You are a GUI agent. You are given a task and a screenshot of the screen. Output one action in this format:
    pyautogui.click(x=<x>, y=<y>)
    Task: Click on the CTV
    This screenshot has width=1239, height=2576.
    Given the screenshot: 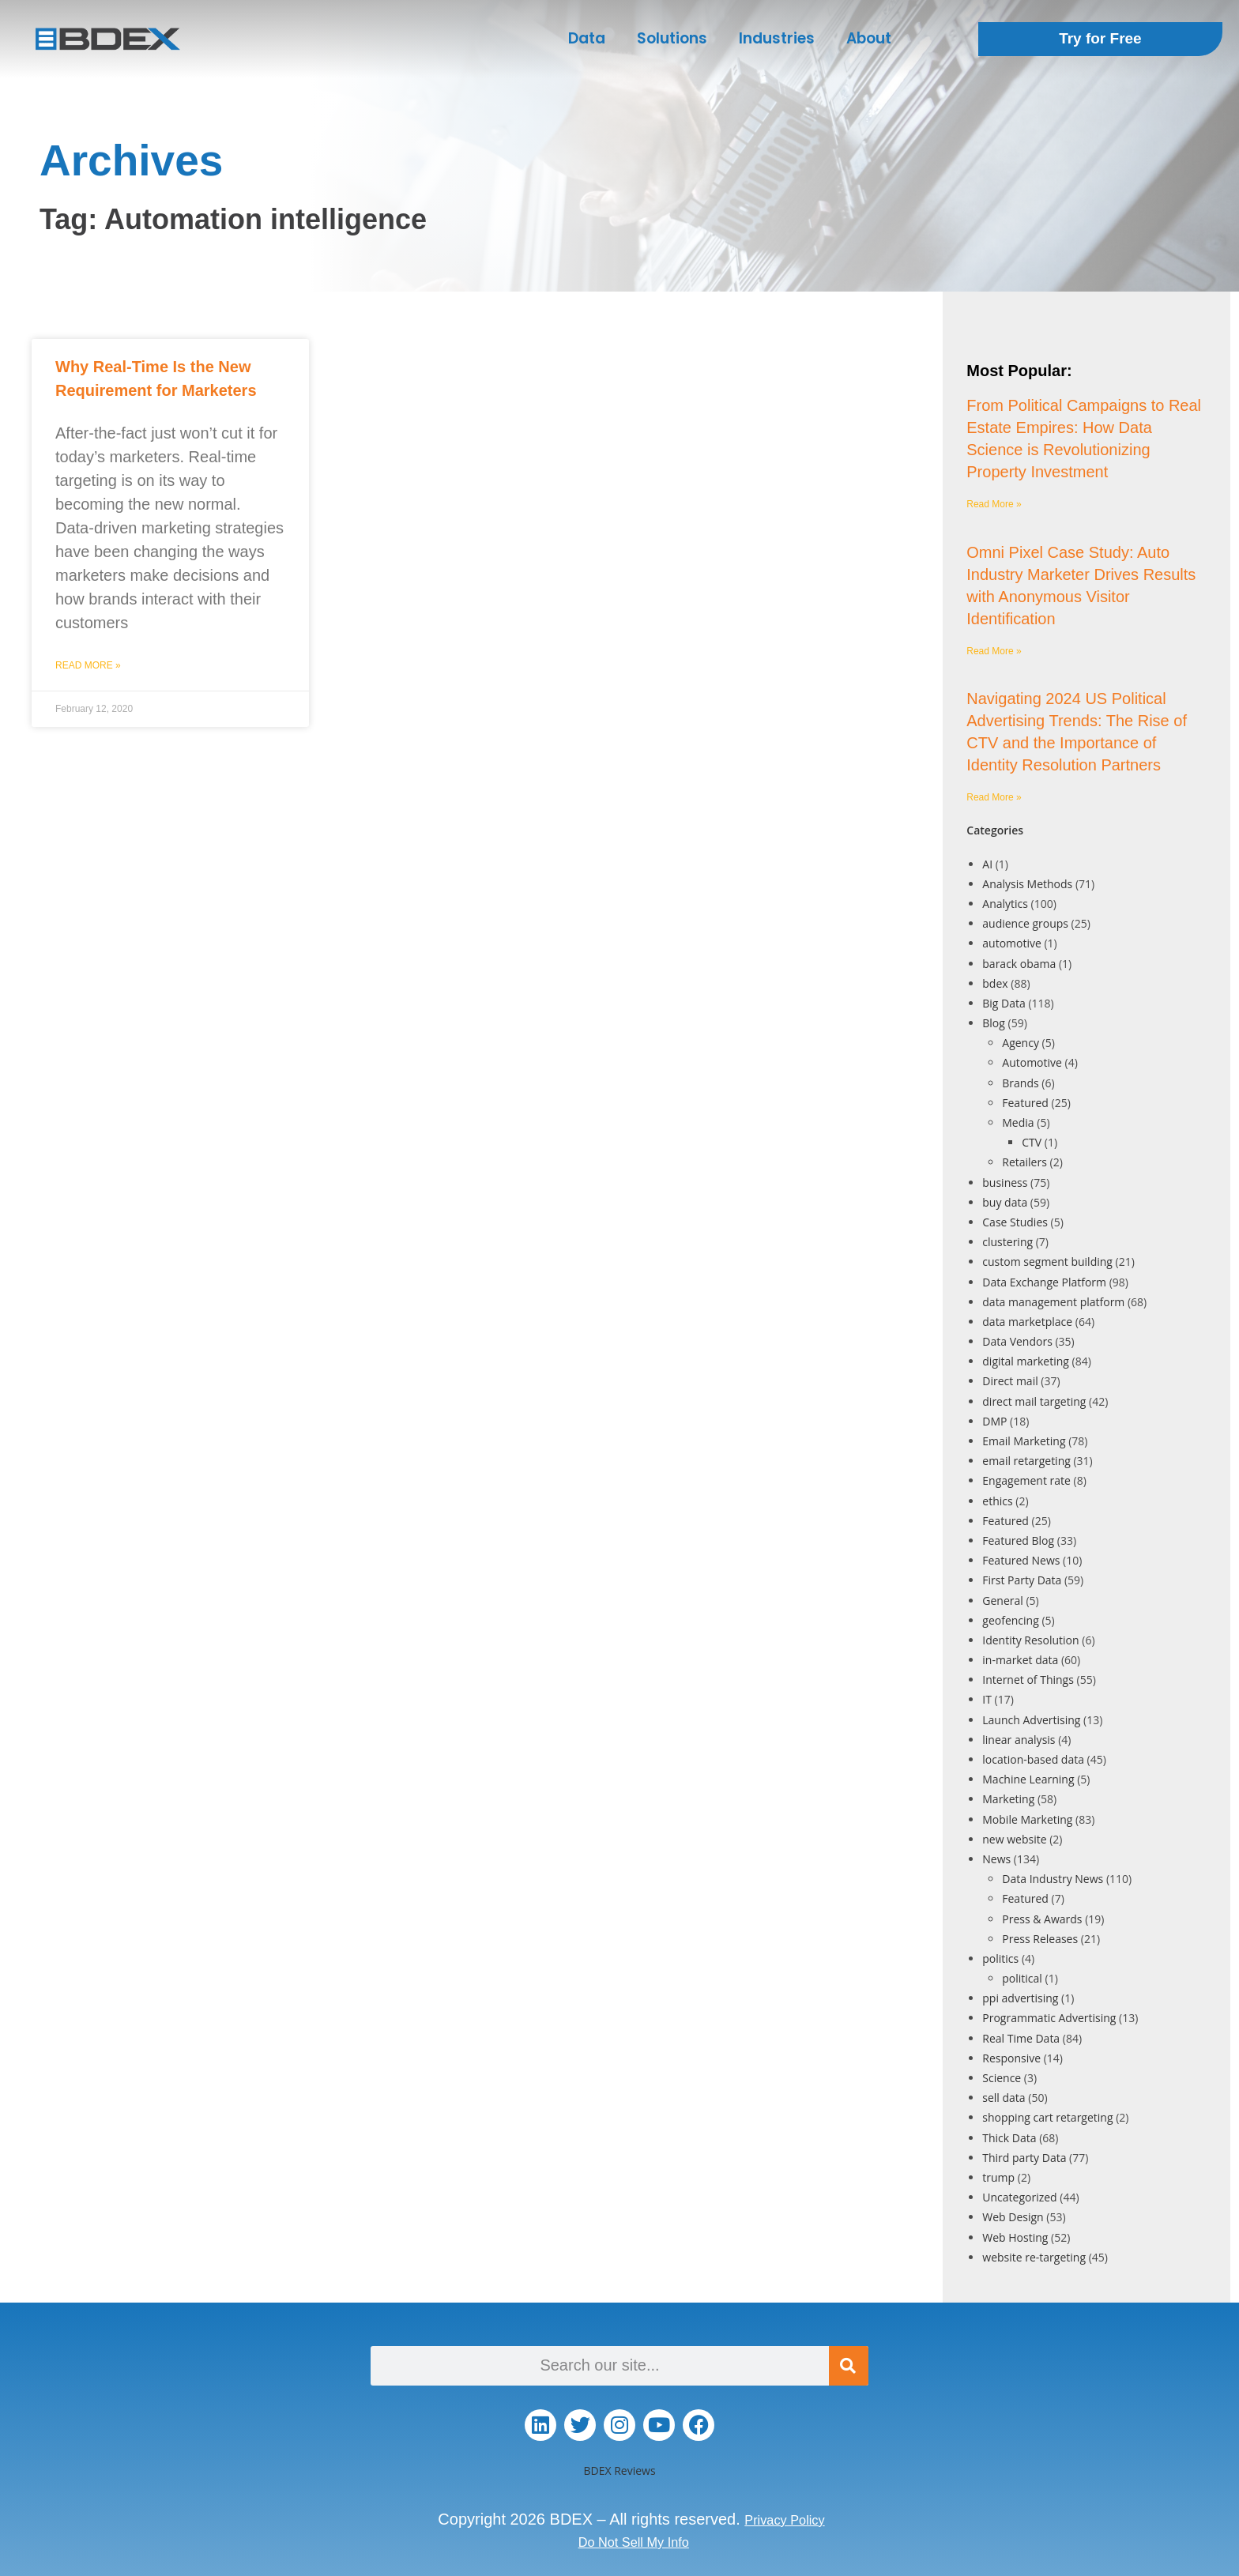 What is the action you would take?
    pyautogui.click(x=1031, y=1142)
    